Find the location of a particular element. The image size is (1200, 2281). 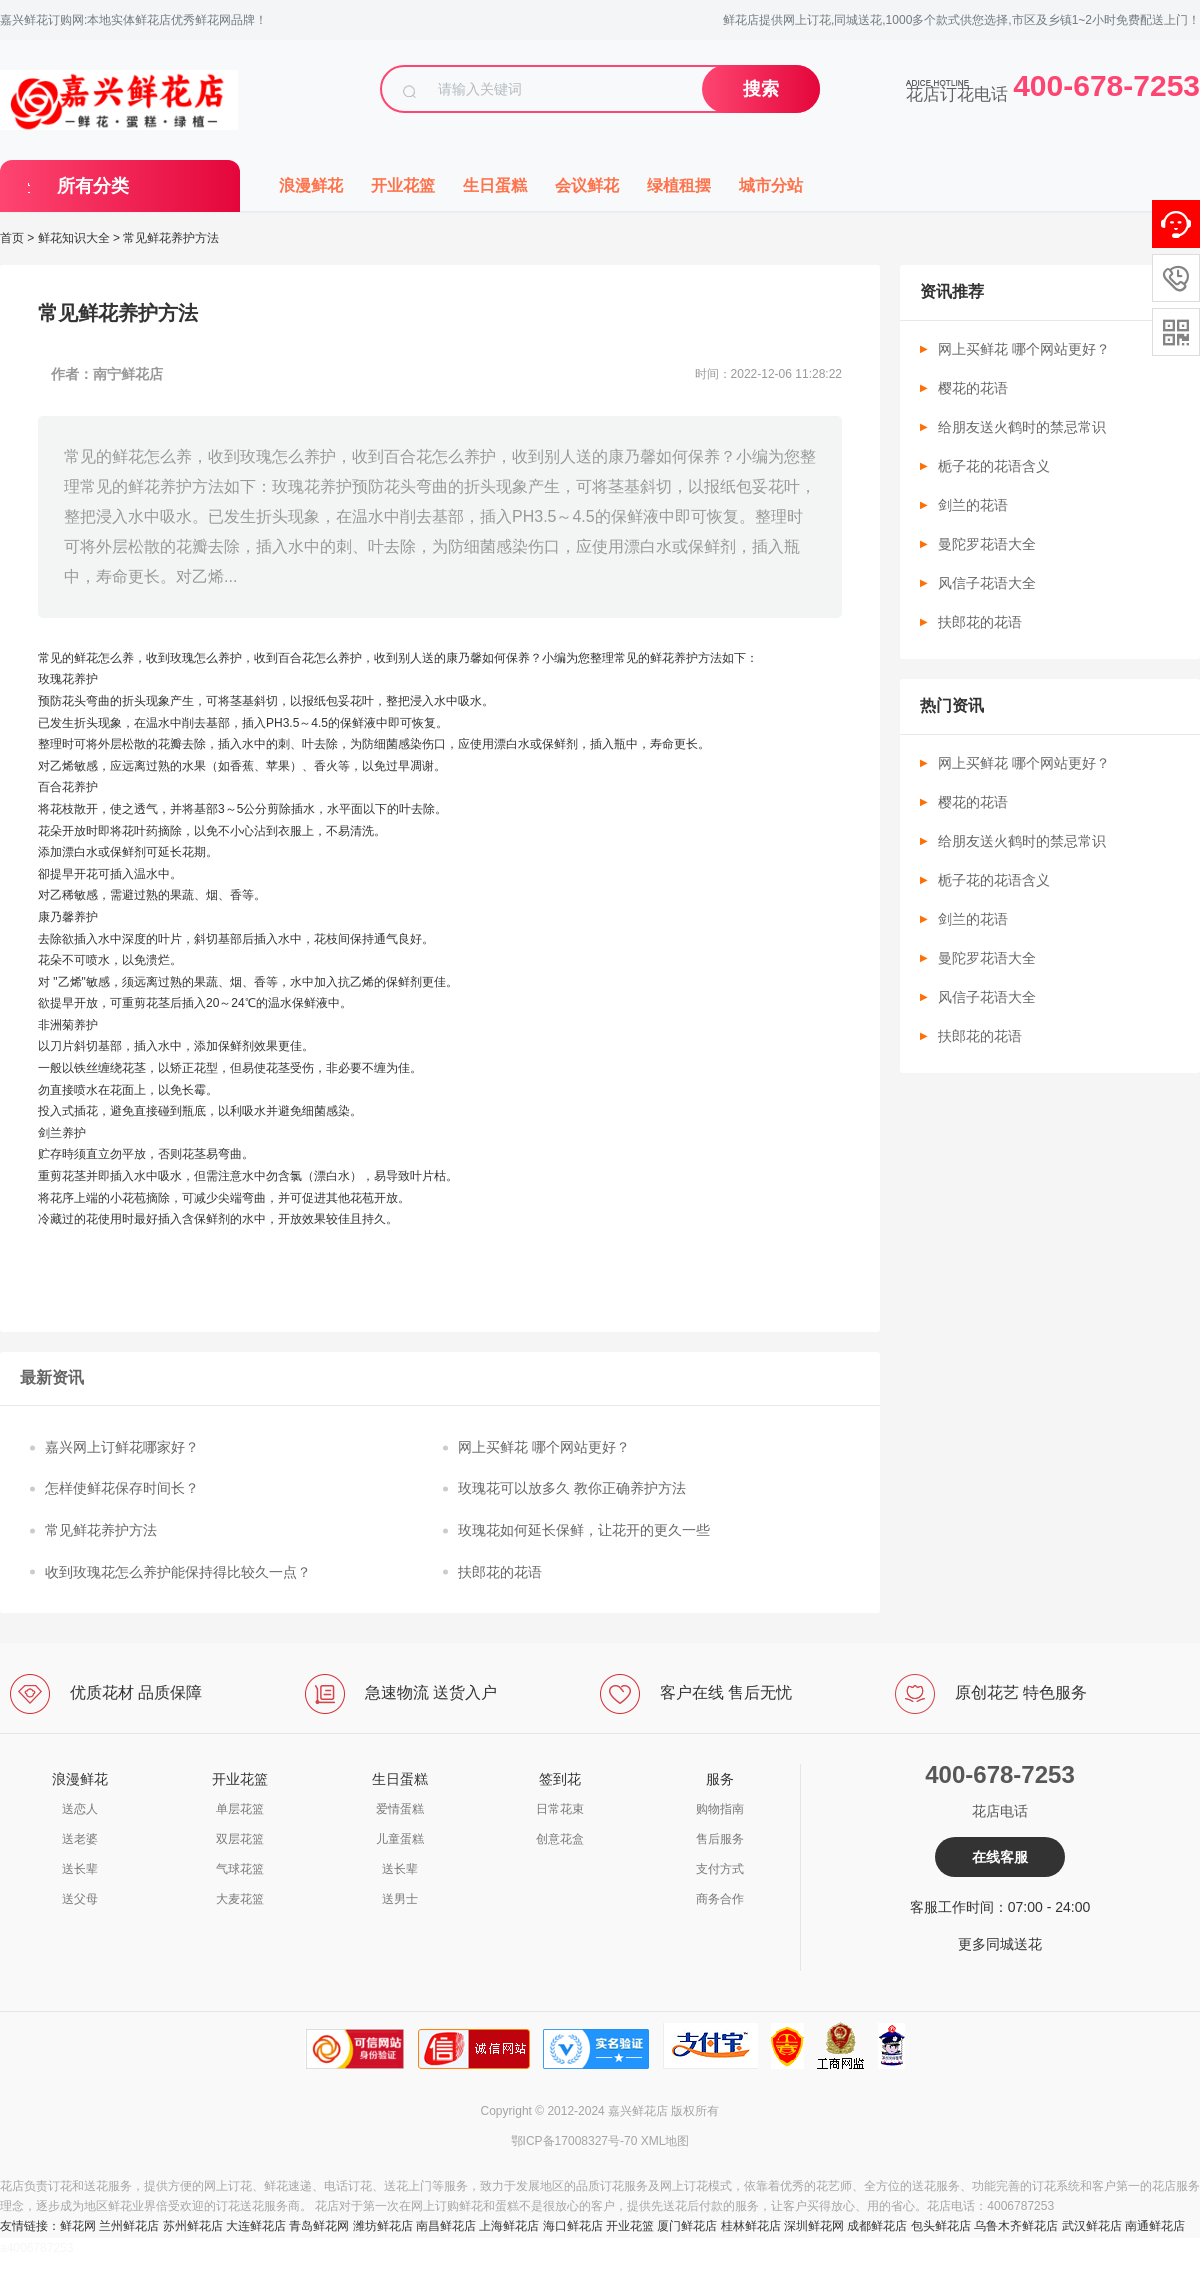

鲜花知识大全 is located at coordinates (74, 238).